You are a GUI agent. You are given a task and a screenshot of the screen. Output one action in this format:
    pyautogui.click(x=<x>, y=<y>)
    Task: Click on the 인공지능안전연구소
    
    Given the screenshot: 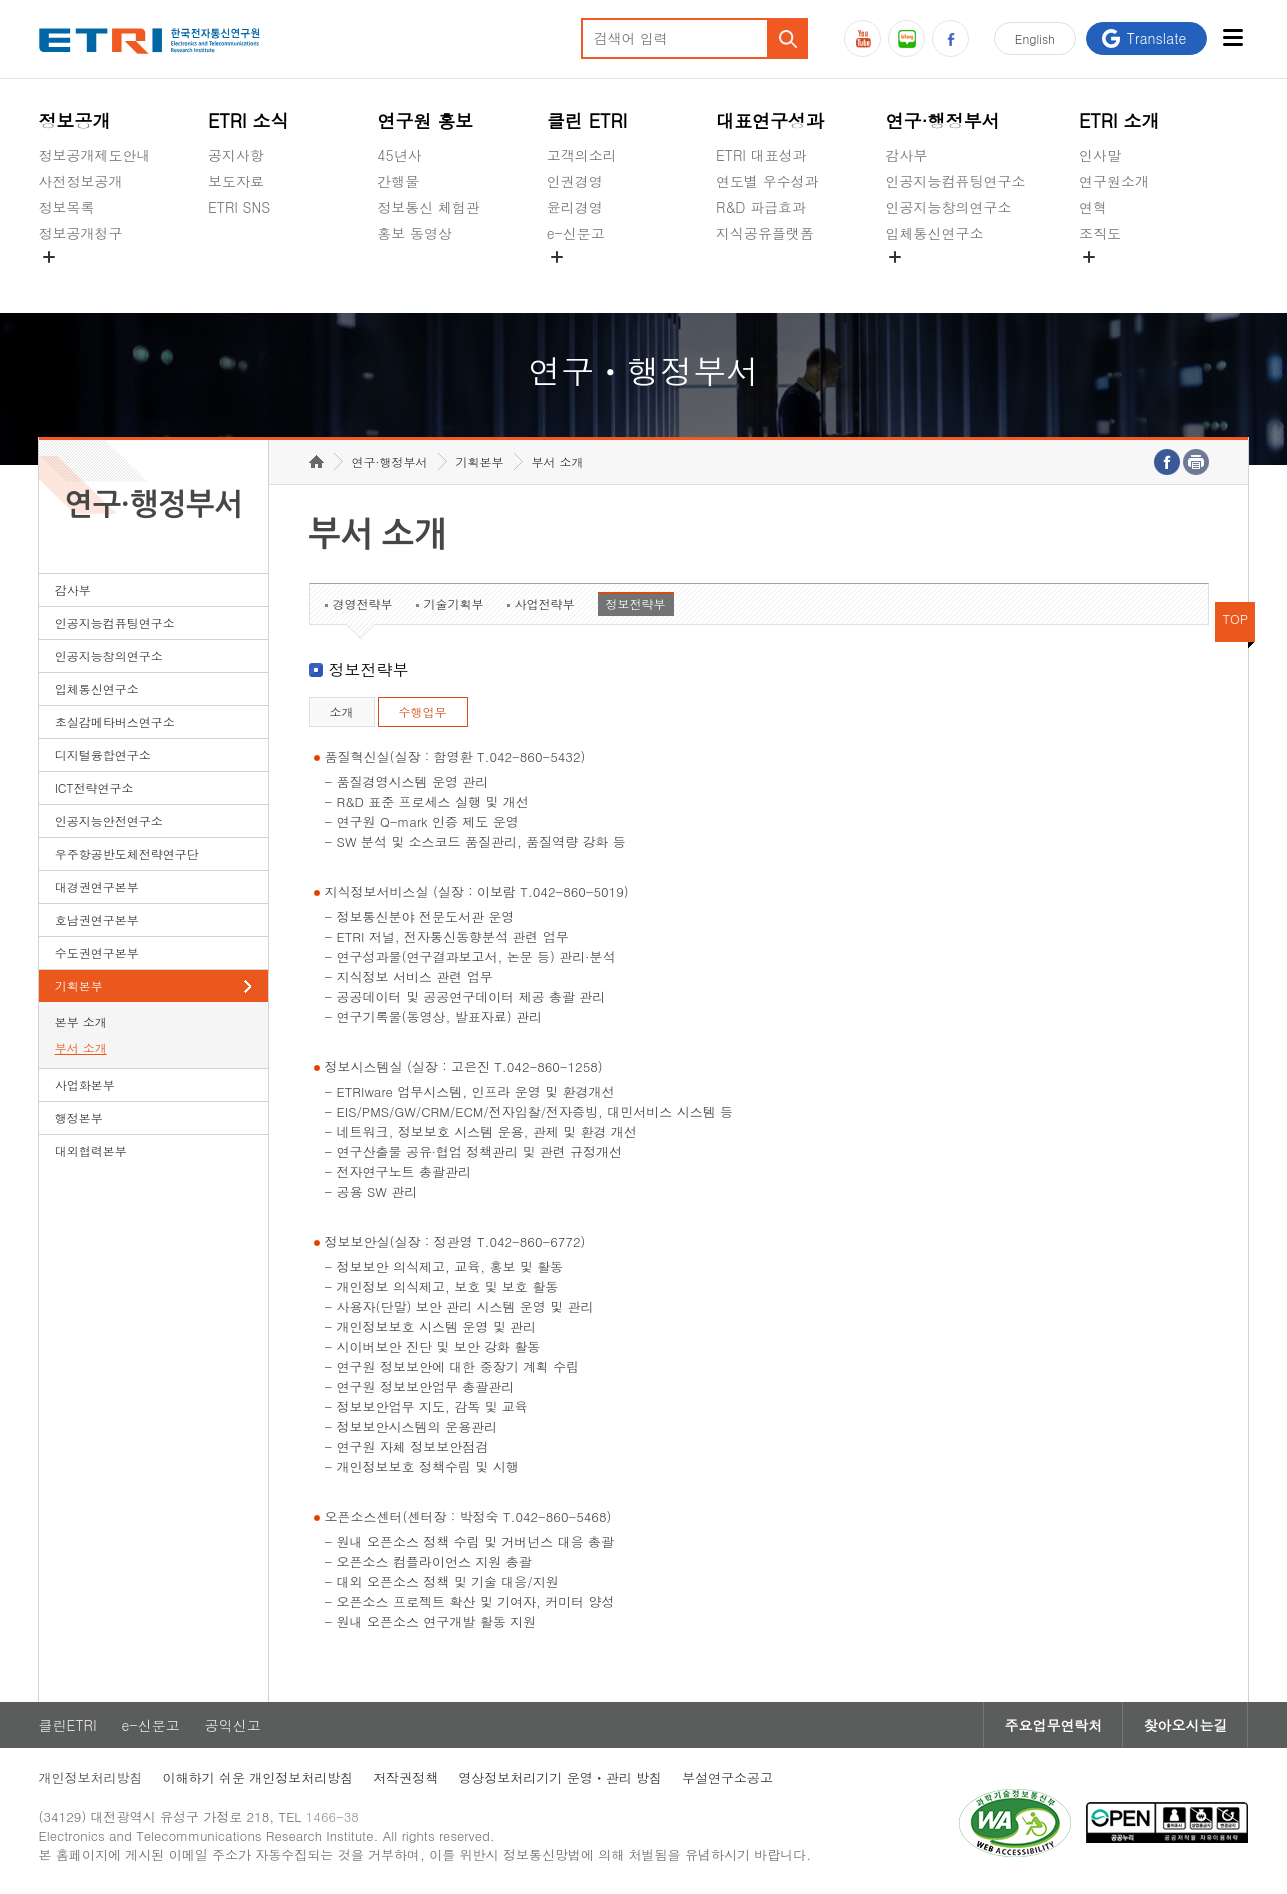 What is the action you would take?
    pyautogui.click(x=109, y=820)
    